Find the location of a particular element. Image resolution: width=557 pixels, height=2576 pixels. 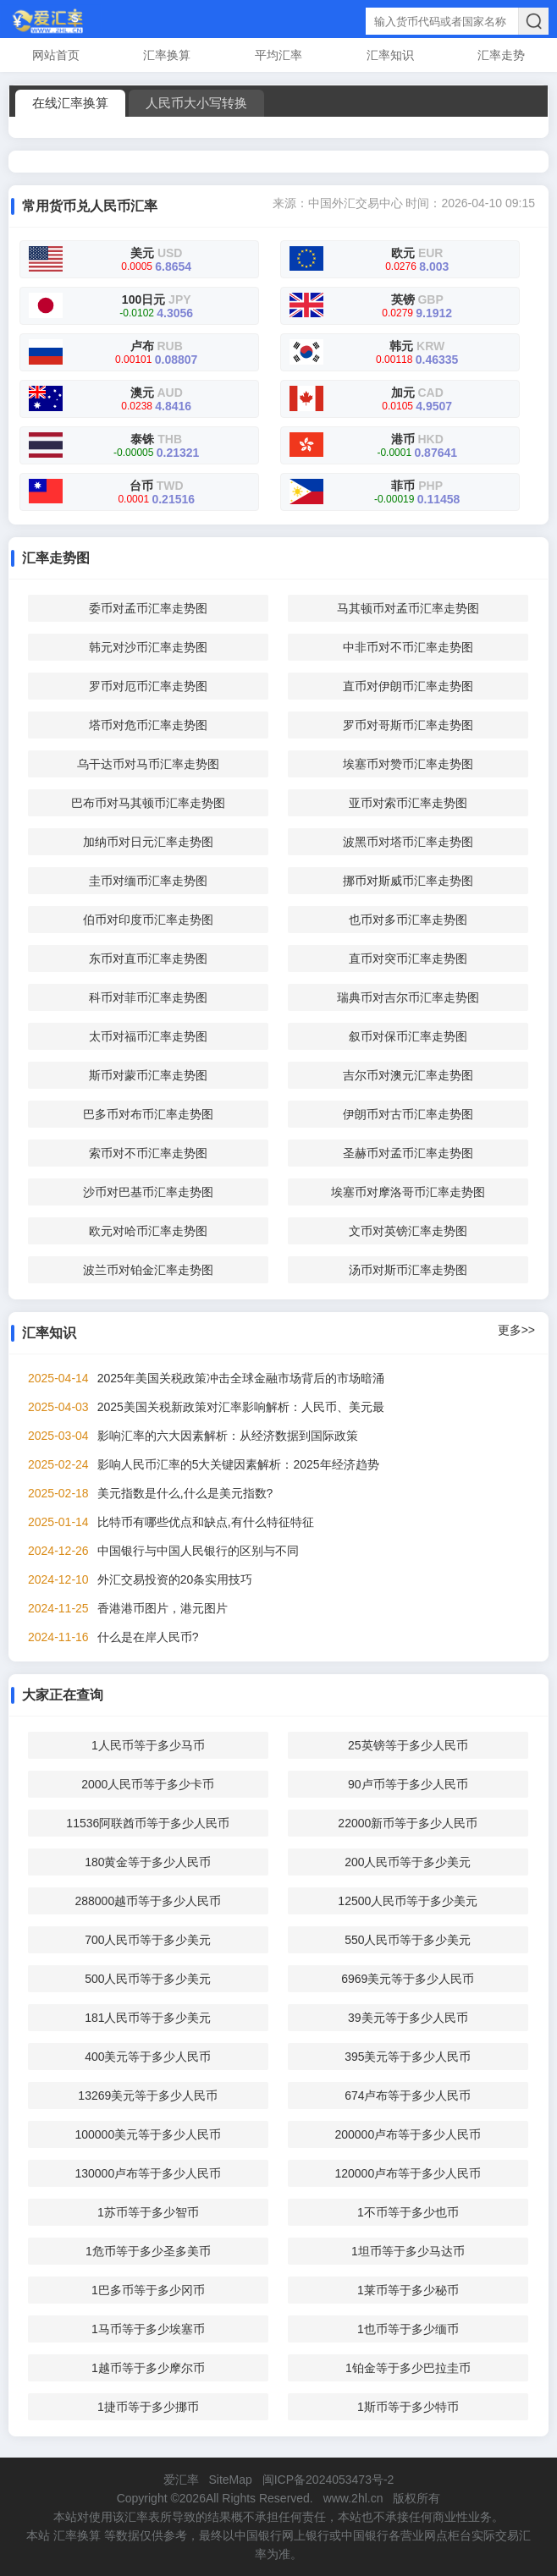

瑞典币对吉尔币汇率走势图 is located at coordinates (408, 997).